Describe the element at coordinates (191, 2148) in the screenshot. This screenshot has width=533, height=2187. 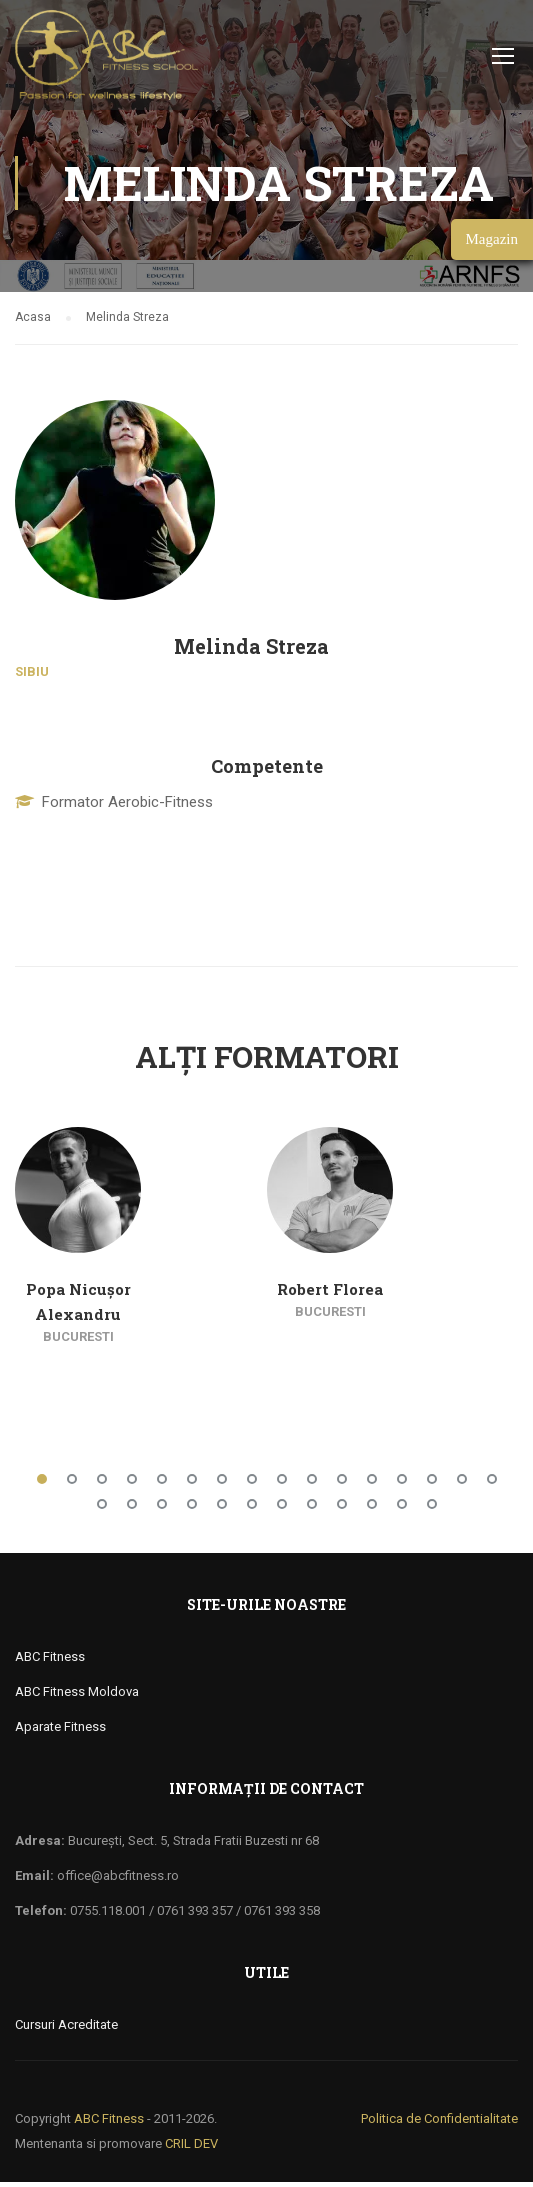
I see `CRIL DEV` at that location.